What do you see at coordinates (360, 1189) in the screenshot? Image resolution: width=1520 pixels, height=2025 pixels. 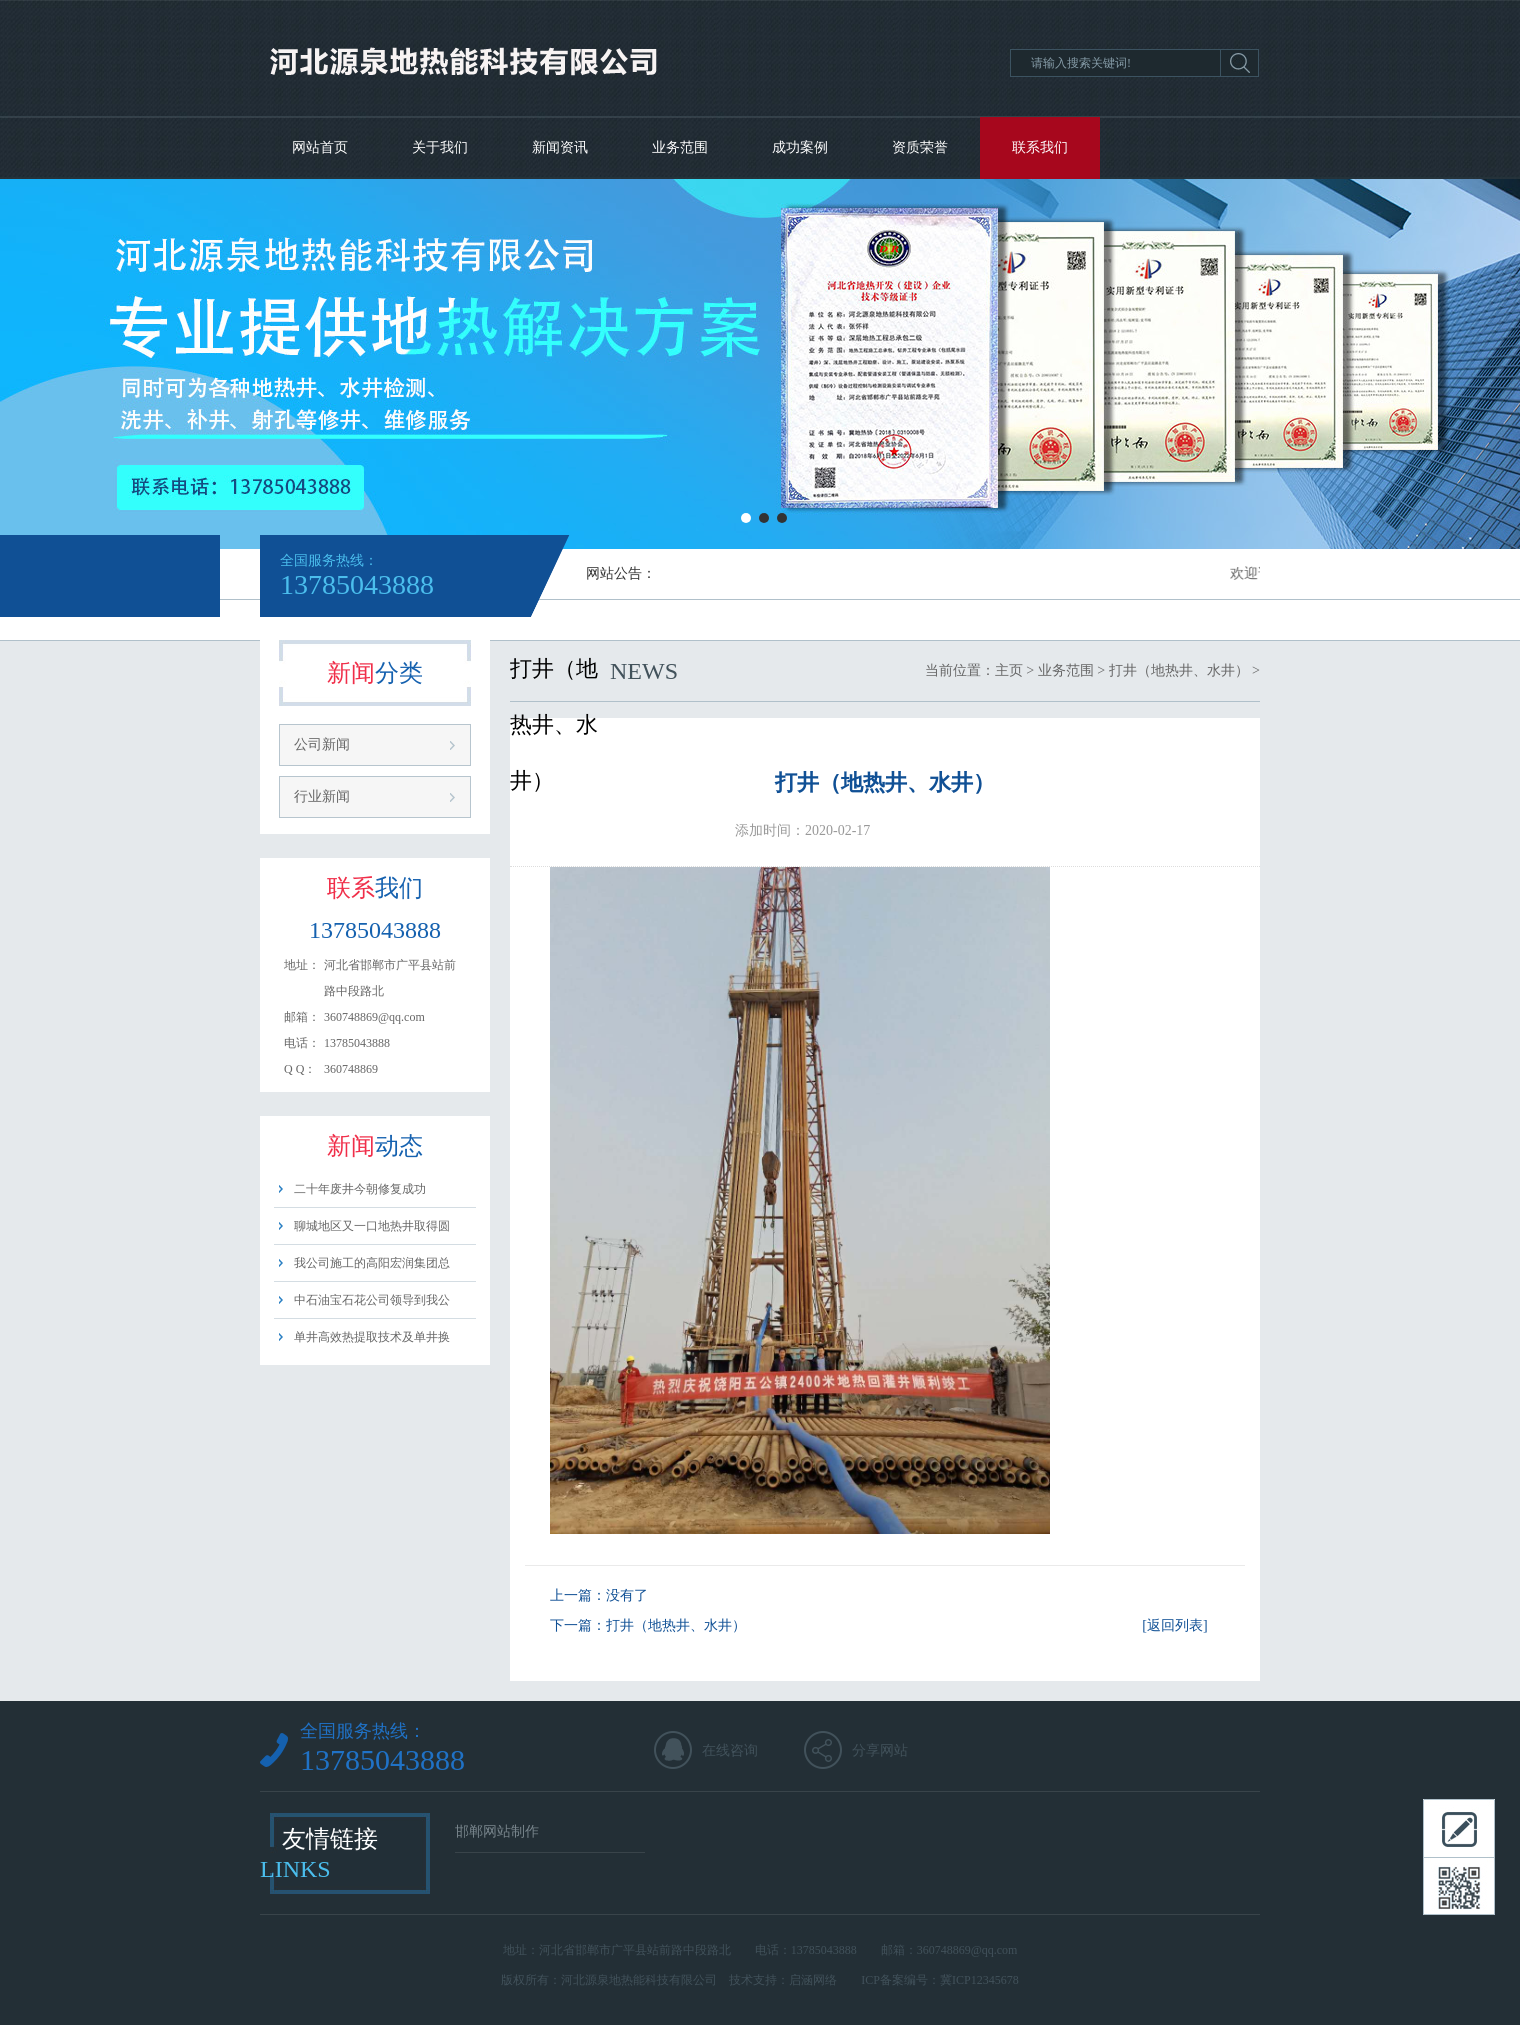 I see `二十年废井今朝修复成功` at bounding box center [360, 1189].